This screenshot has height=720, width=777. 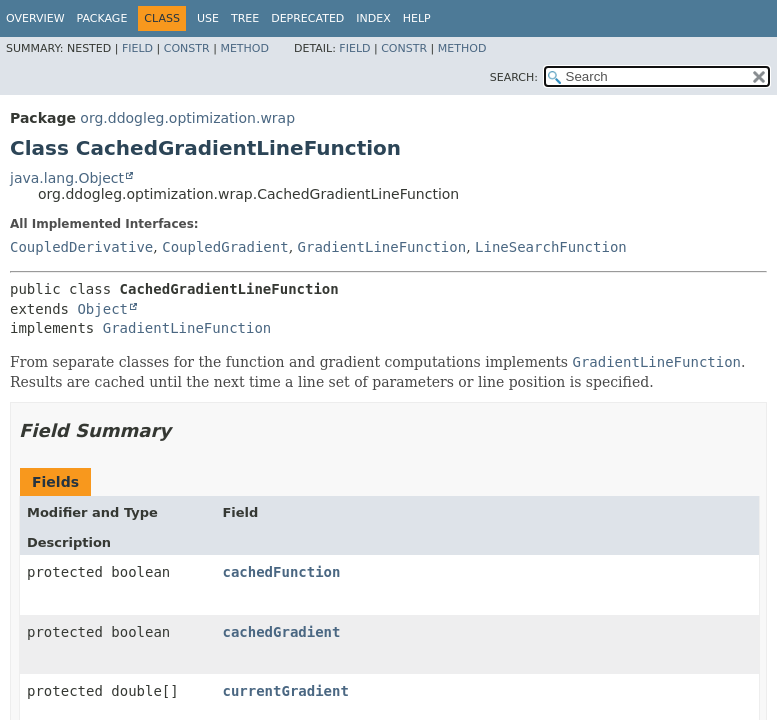 What do you see at coordinates (281, 632) in the screenshot?
I see `cachedGradient` at bounding box center [281, 632].